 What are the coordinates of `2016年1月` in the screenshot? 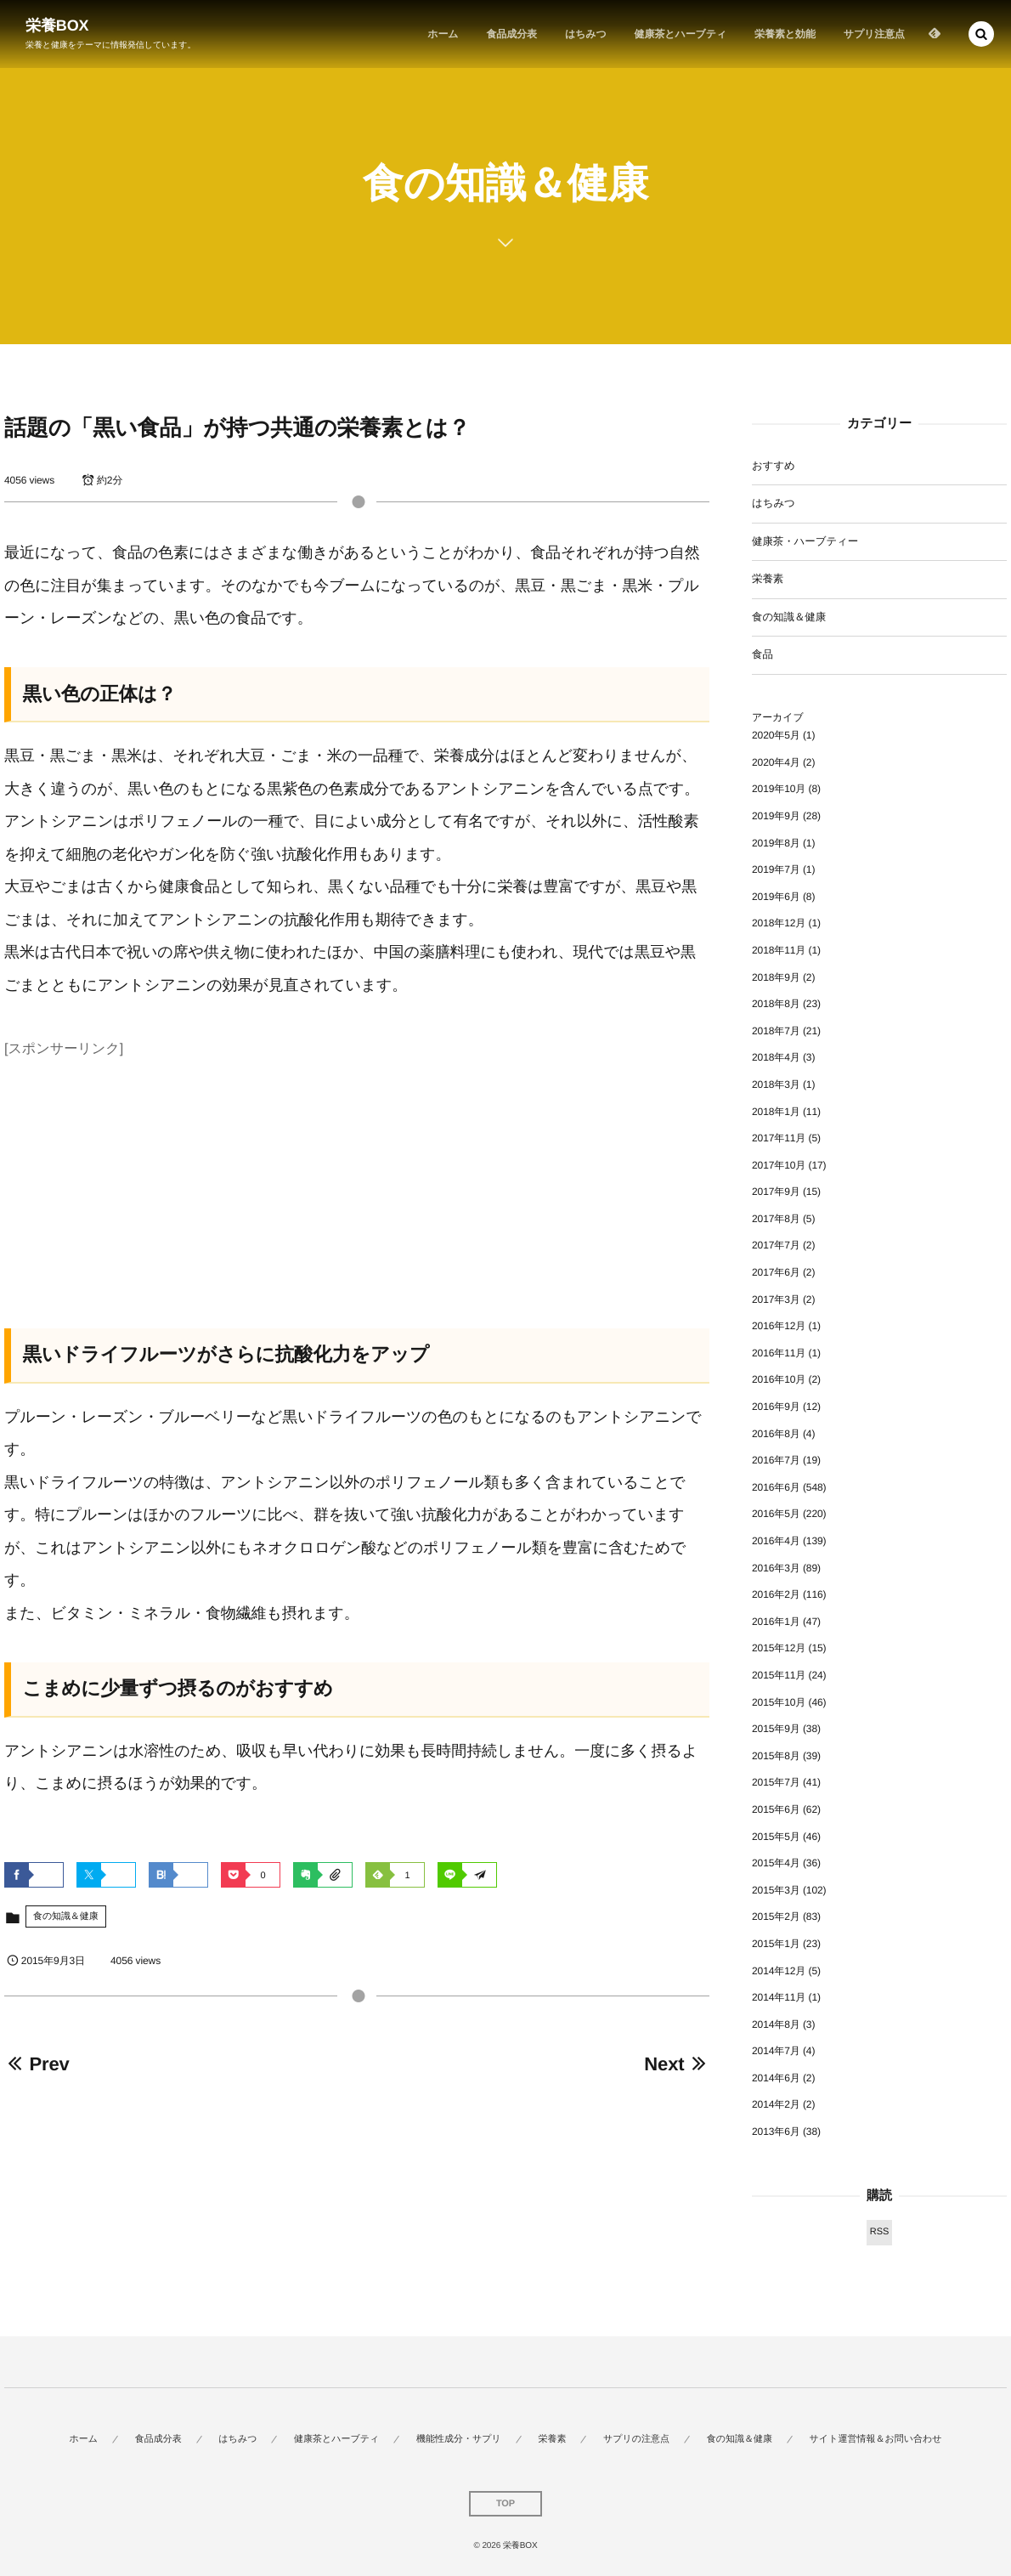 It's located at (776, 1622).